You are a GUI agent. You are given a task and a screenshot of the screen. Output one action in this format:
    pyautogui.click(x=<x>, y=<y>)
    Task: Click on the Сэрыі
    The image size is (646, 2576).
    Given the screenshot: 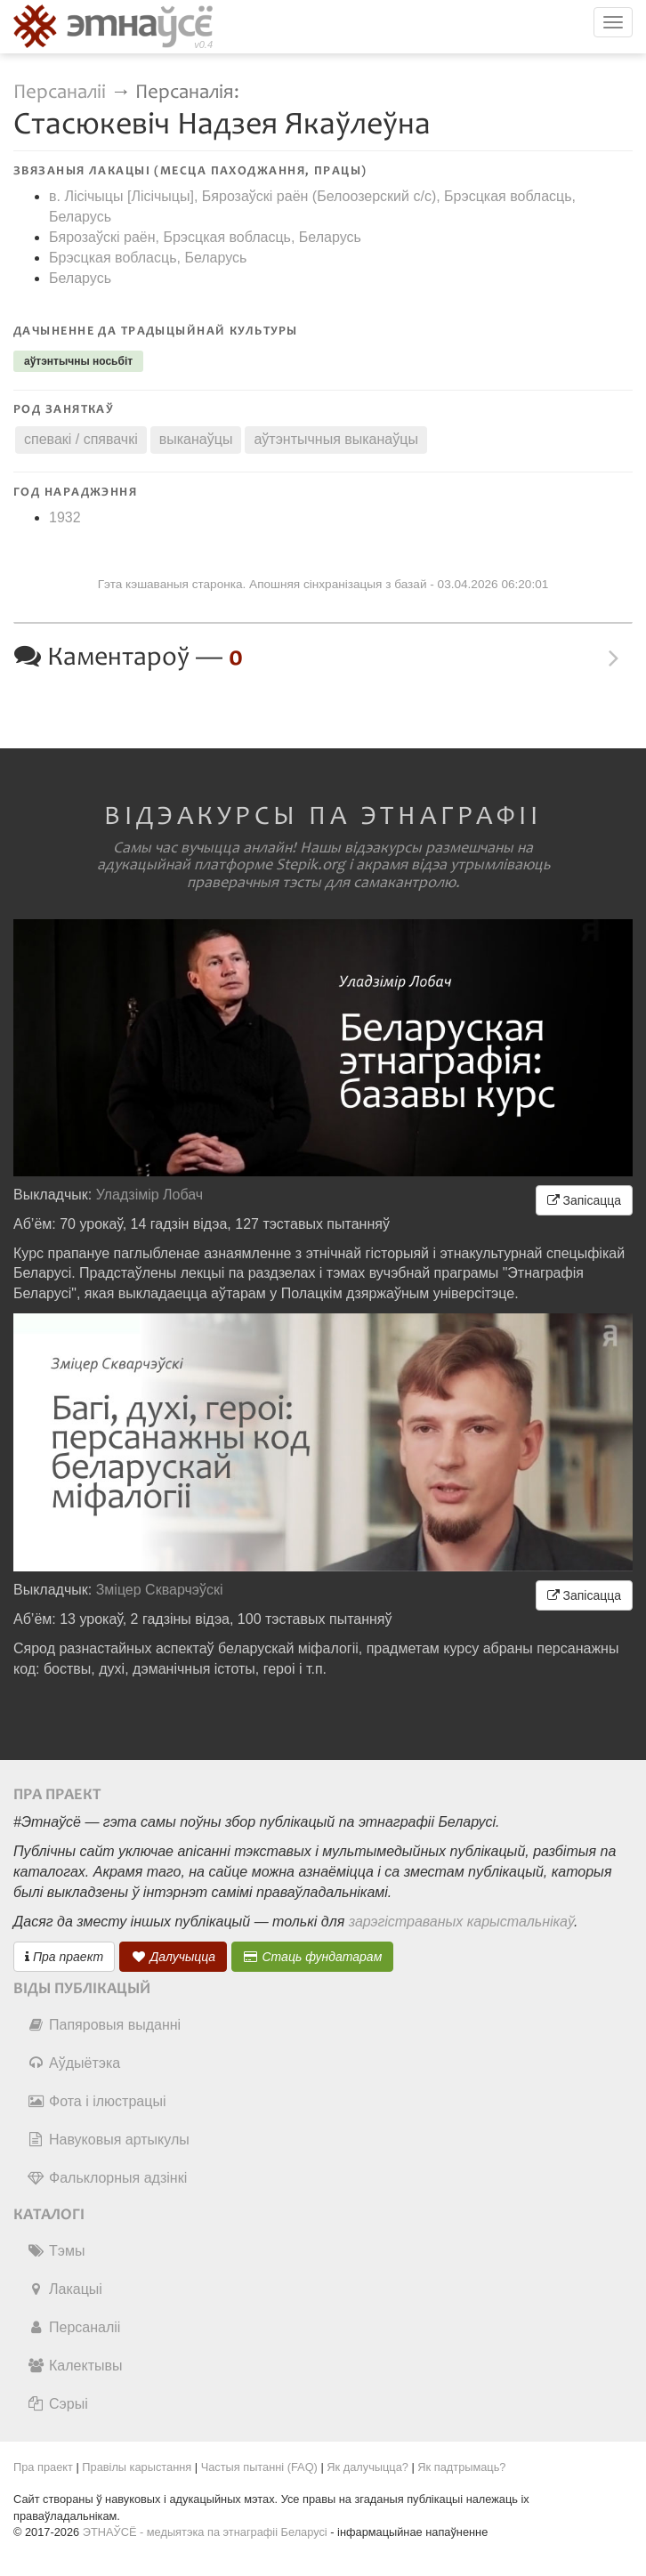 What is the action you would take?
    pyautogui.click(x=57, y=2403)
    